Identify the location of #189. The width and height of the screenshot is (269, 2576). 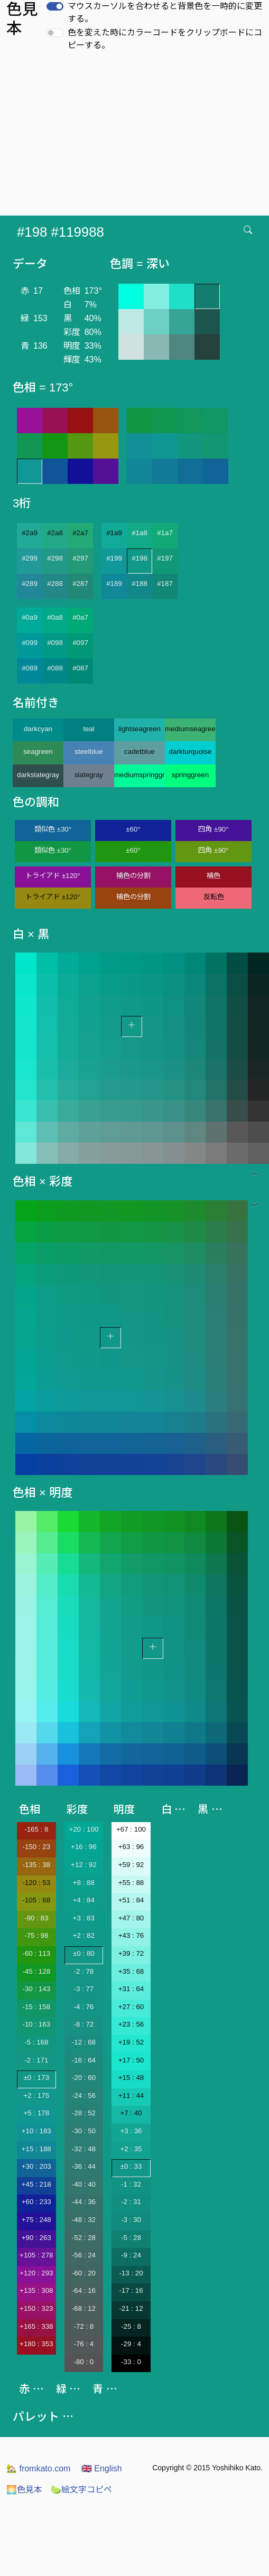
(114, 583).